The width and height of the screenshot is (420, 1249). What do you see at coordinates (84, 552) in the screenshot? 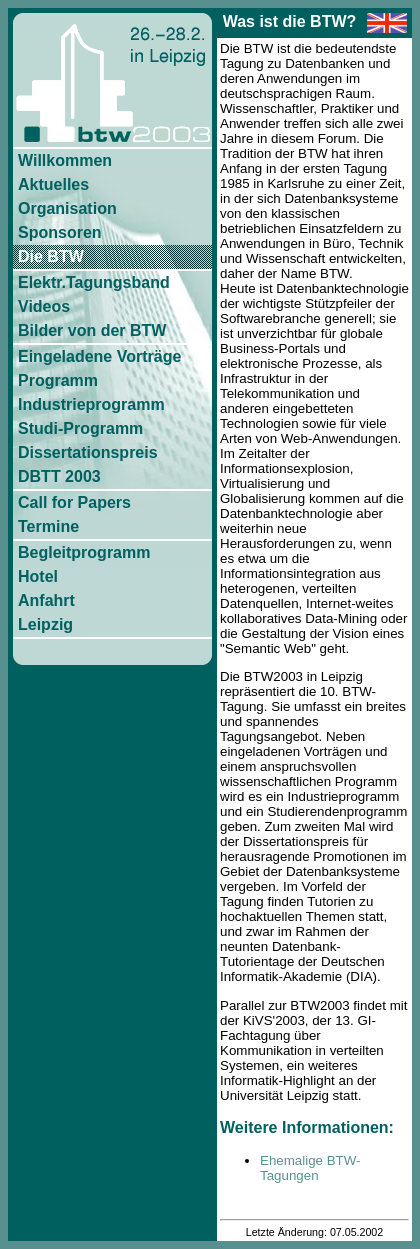
I see `Begleitprogramm` at bounding box center [84, 552].